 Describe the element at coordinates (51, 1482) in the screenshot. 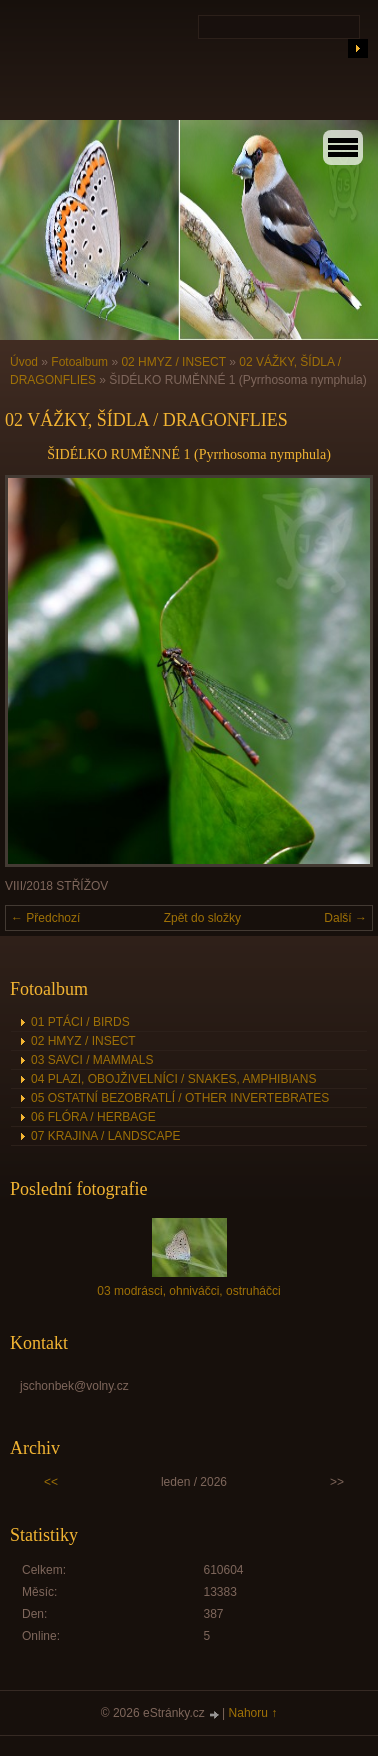

I see `<<` at that location.